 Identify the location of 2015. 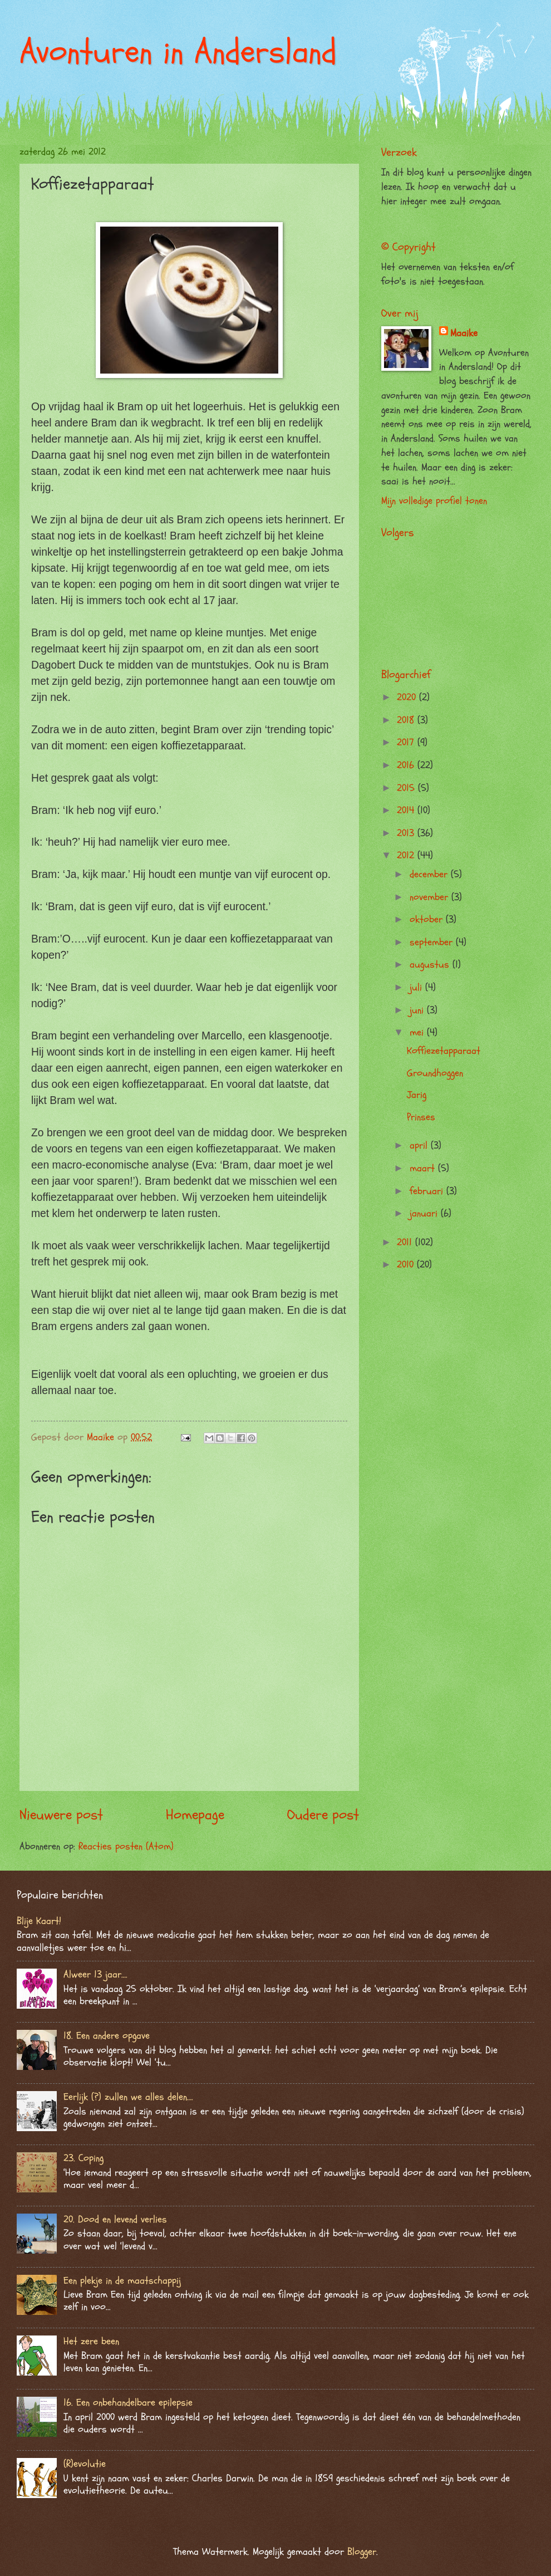
(407, 788).